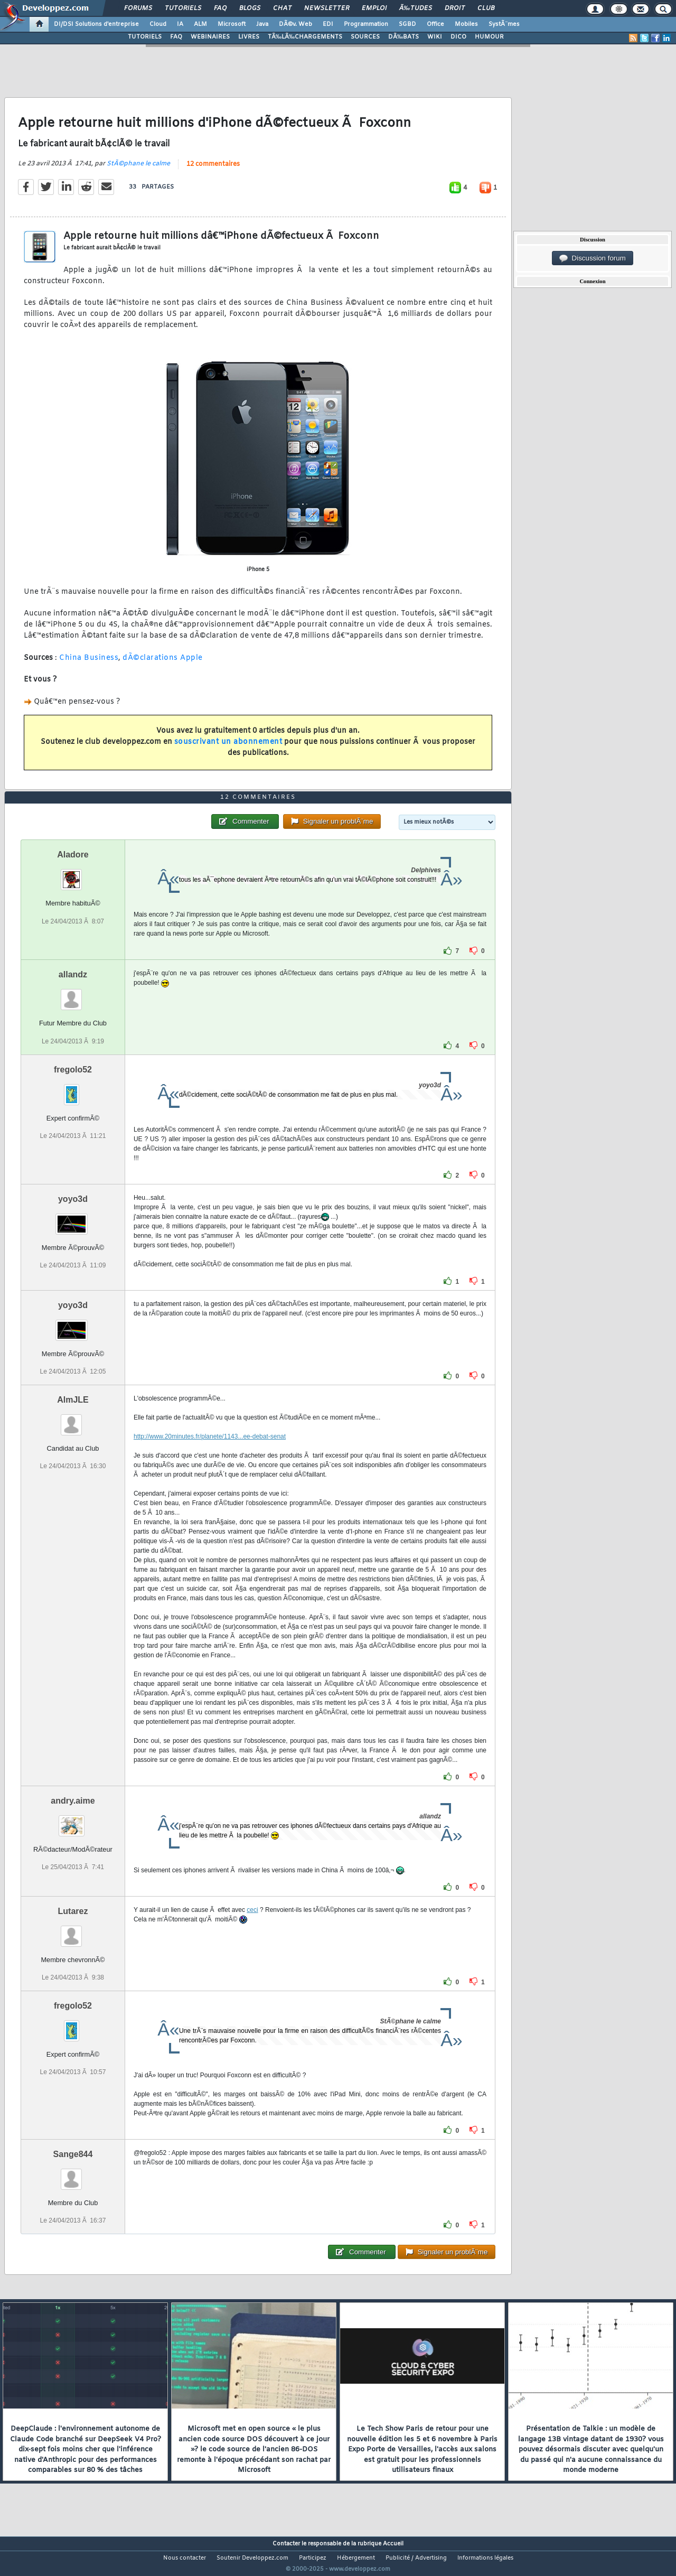 The width and height of the screenshot is (676, 2576). I want to click on Forums, so click(138, 8).